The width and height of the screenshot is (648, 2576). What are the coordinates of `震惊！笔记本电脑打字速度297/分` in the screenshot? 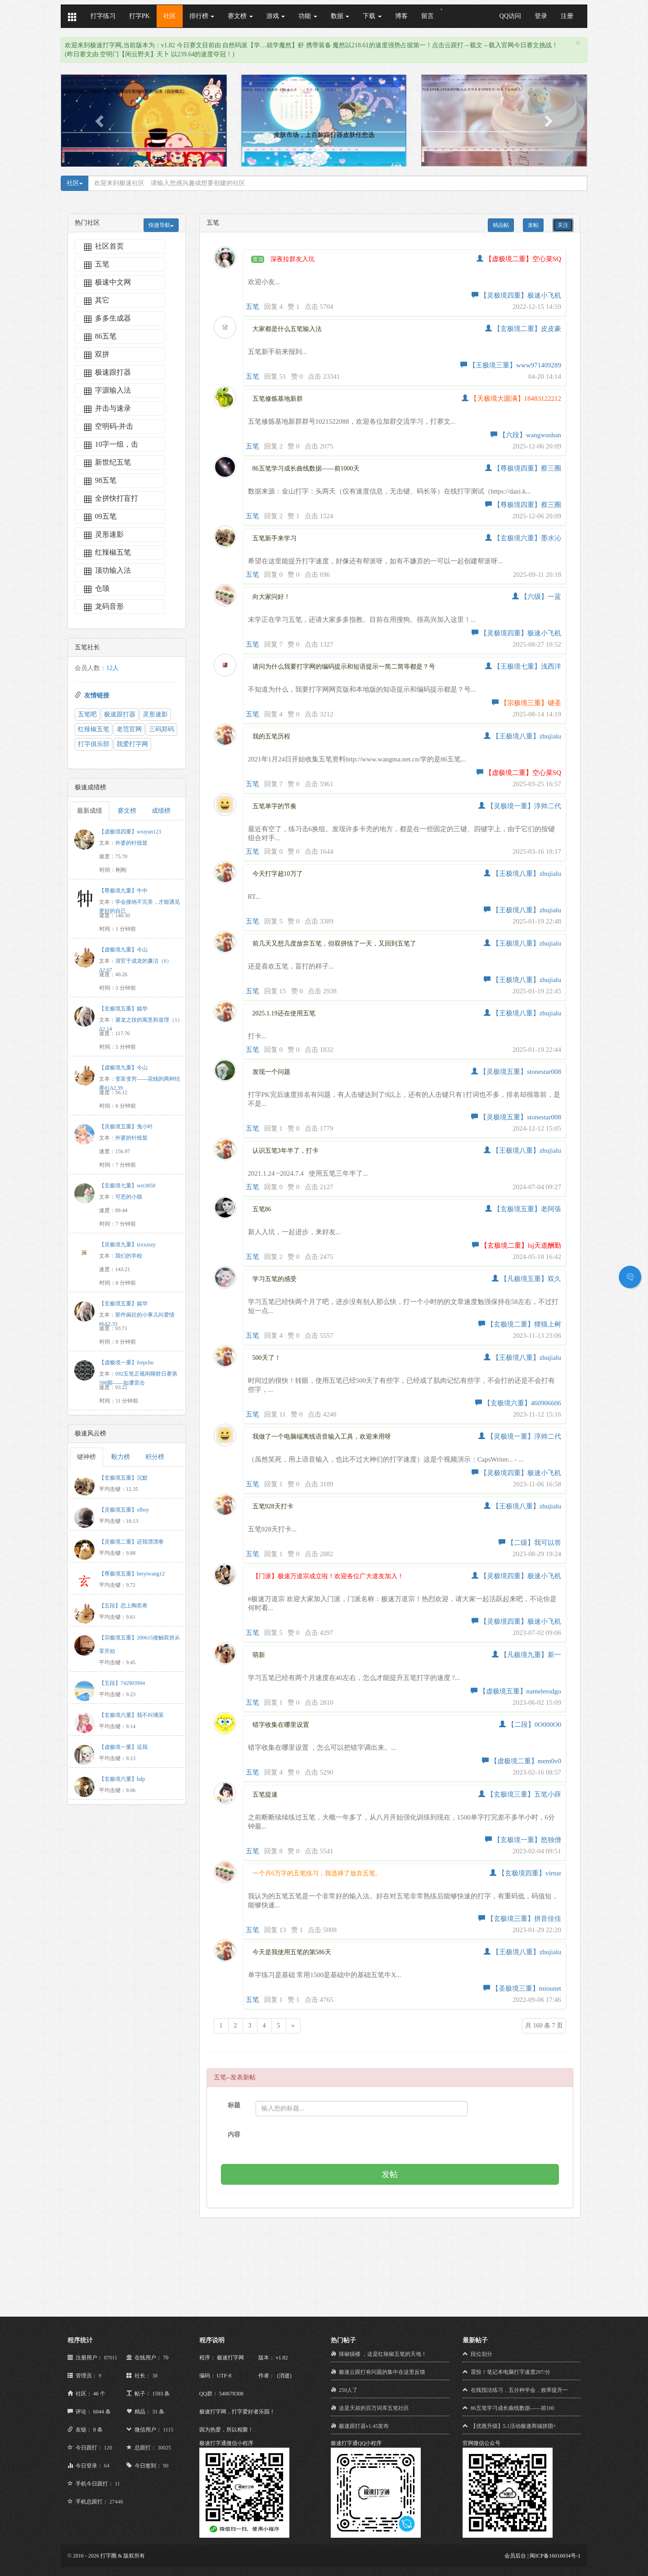 It's located at (510, 2372).